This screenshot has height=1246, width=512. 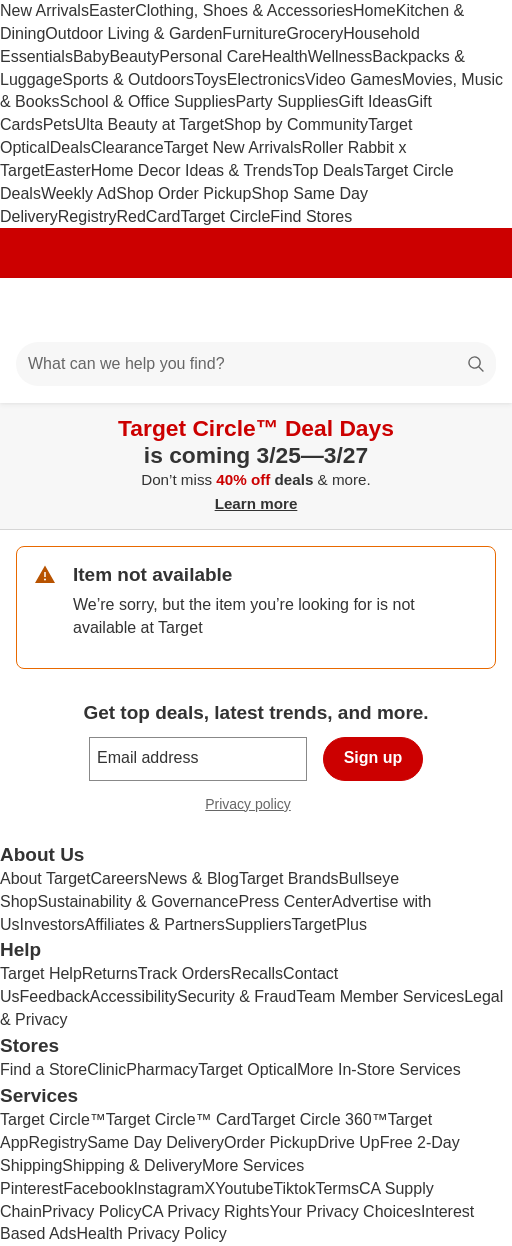 I want to click on Beauty, so click(x=134, y=56).